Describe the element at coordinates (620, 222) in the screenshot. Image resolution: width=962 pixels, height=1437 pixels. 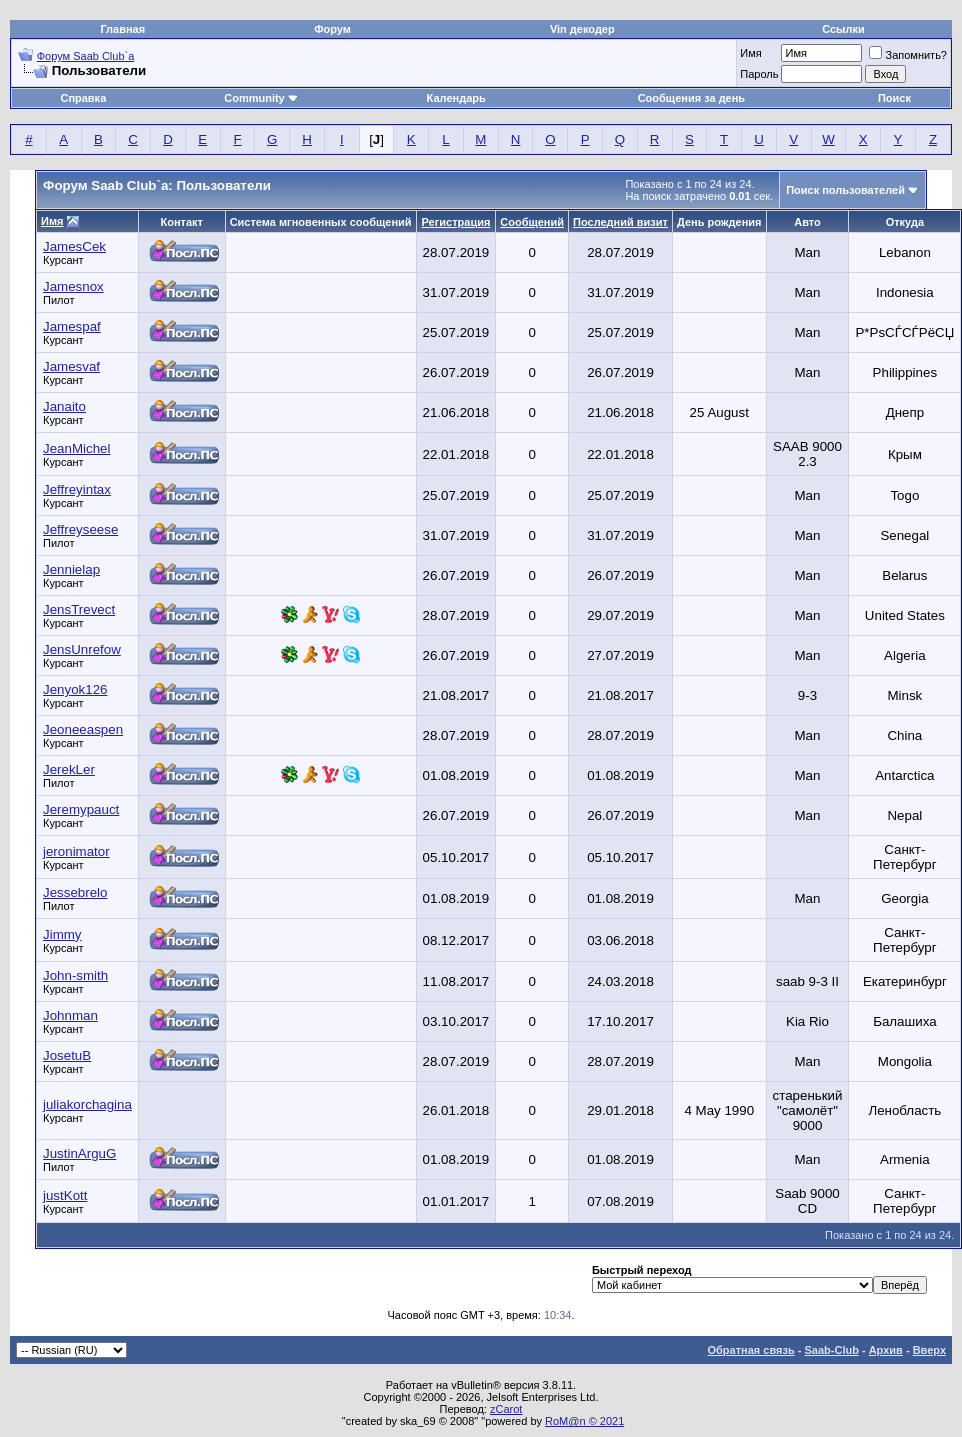
I see `Последний визит` at that location.